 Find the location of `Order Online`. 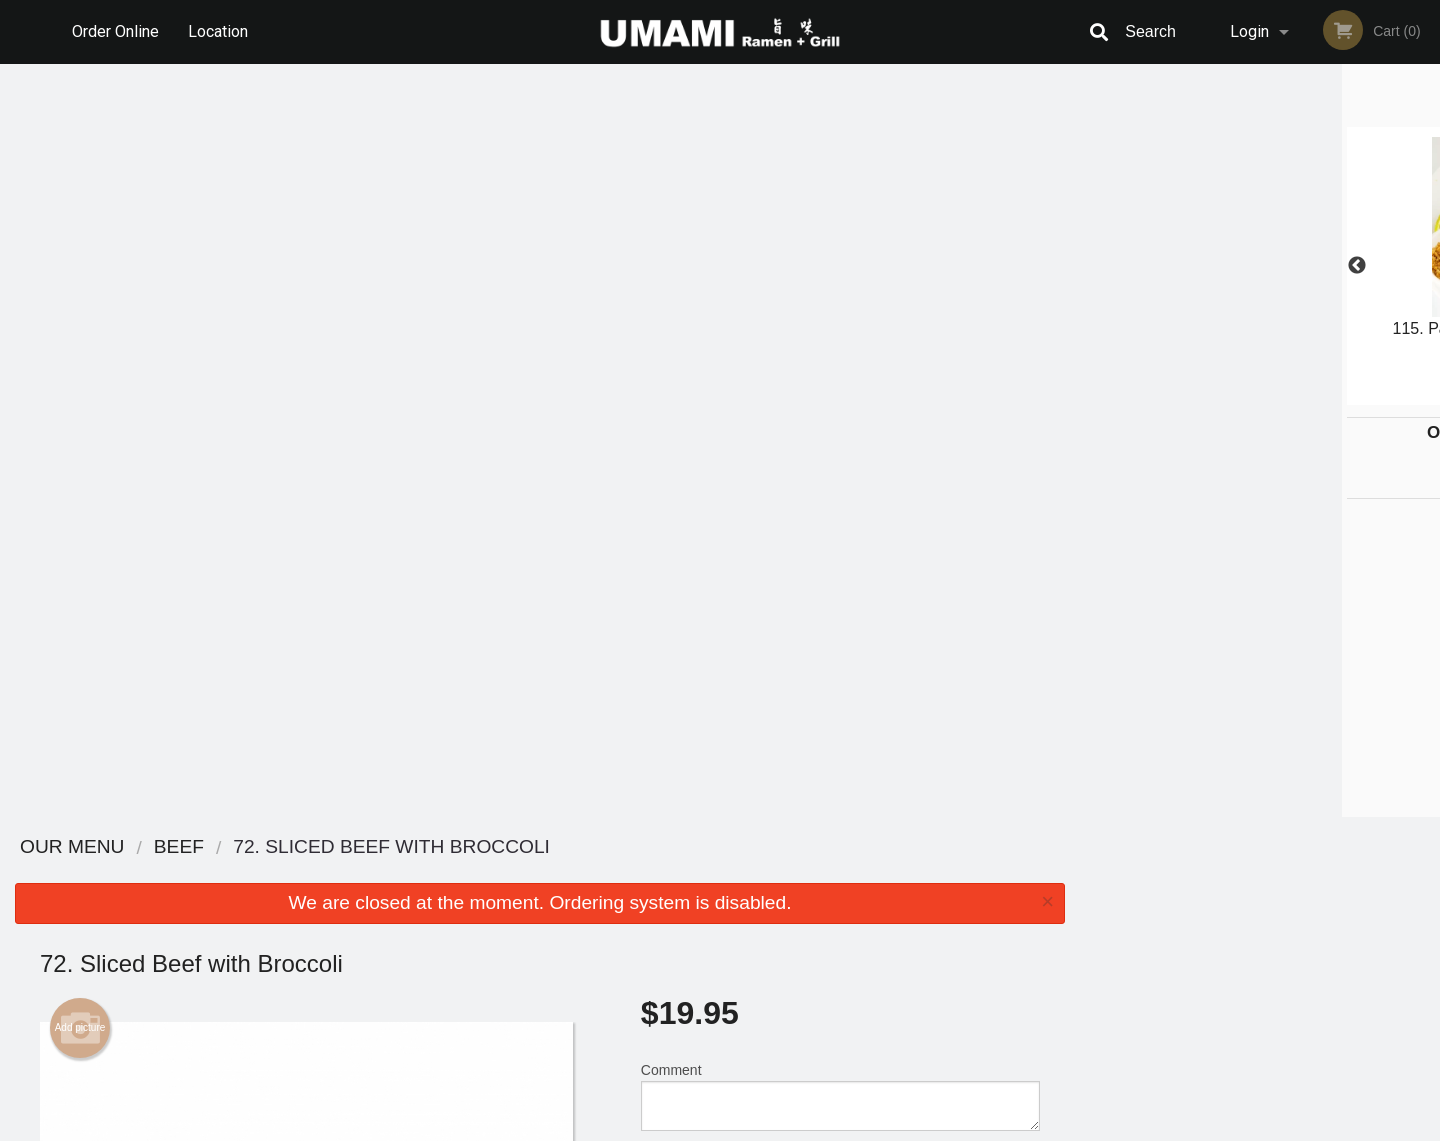

Order Online is located at coordinates (115, 31).